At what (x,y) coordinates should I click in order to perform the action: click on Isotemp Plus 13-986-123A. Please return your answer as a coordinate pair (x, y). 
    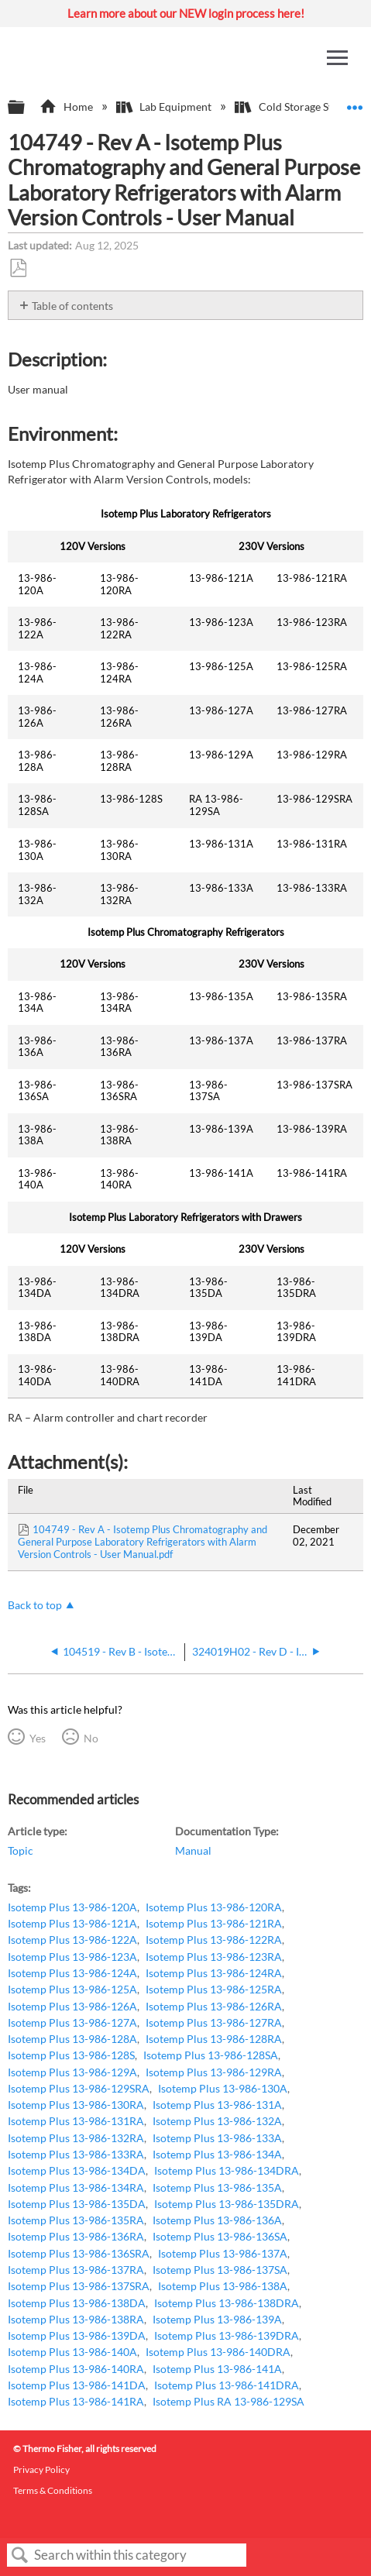
    Looking at the image, I should click on (72, 1956).